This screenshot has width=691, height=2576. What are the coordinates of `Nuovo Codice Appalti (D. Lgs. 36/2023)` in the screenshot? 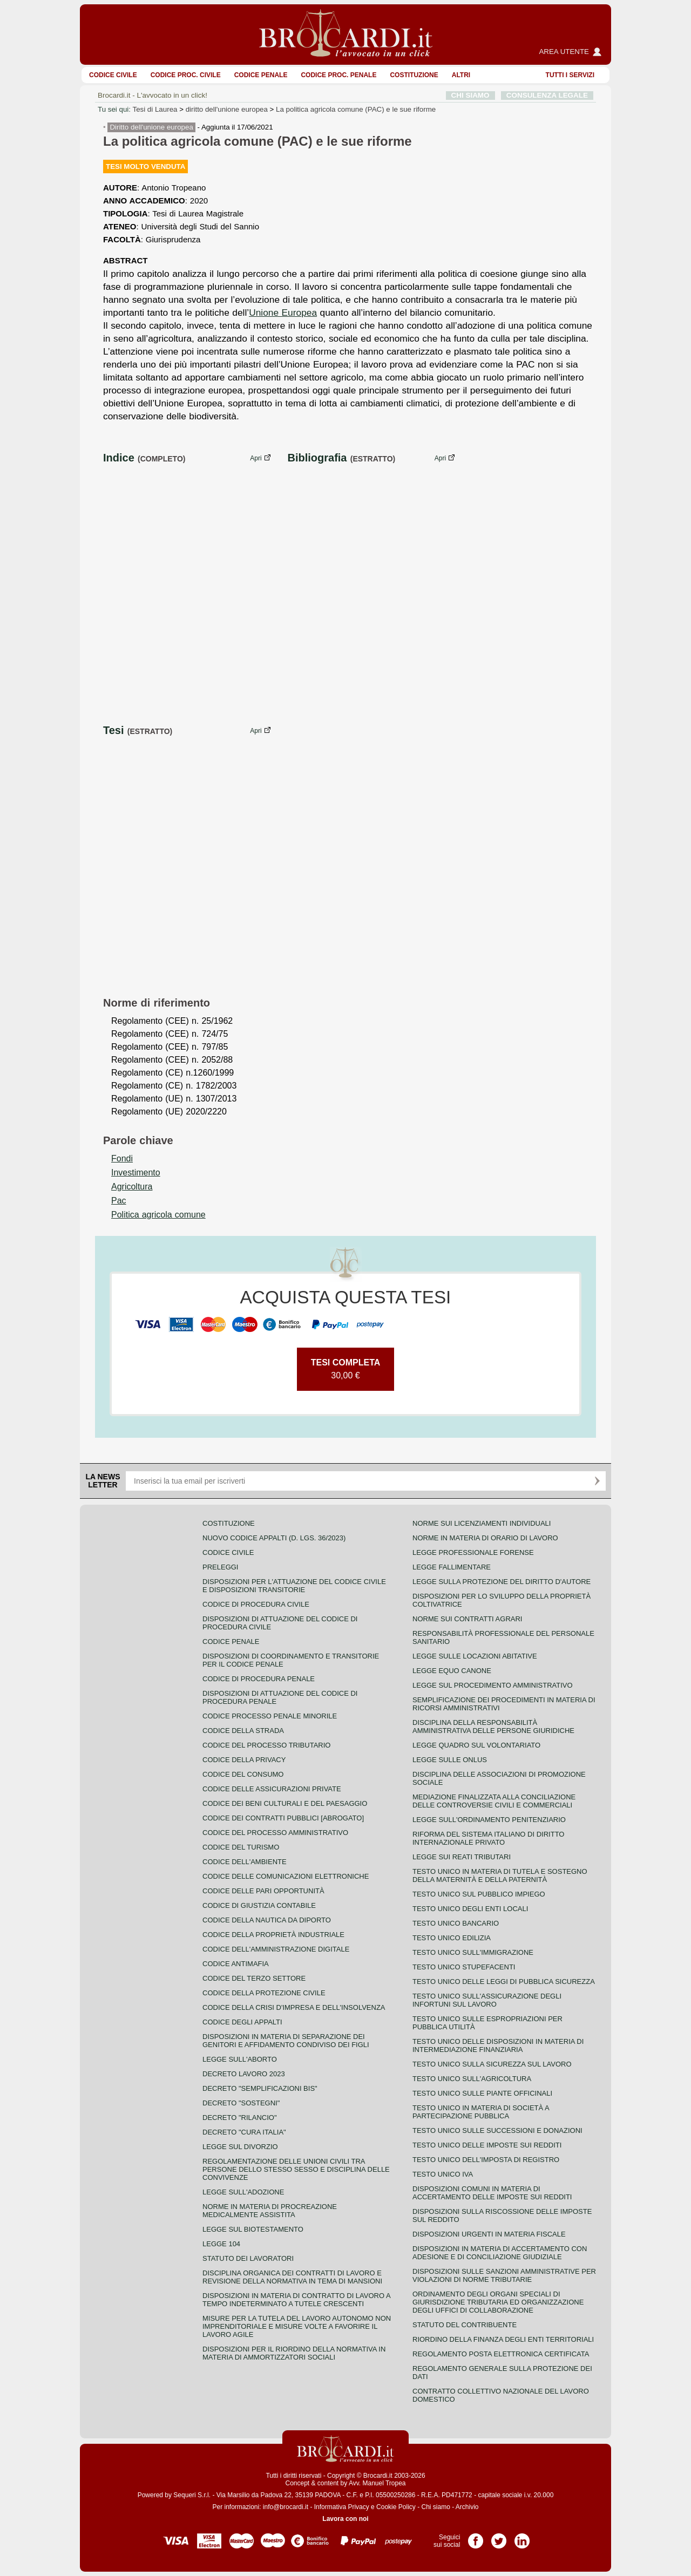 It's located at (274, 1538).